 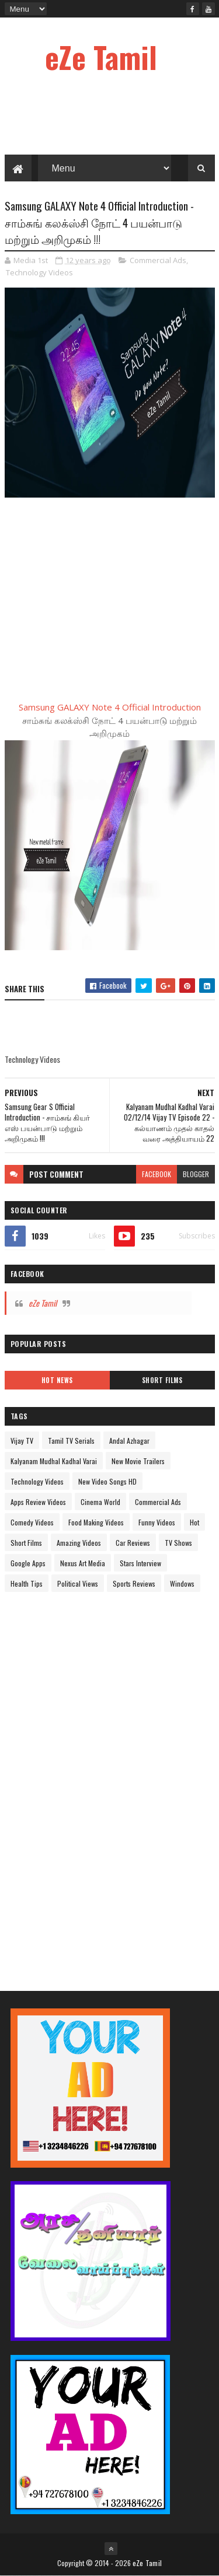 I want to click on Car Reviews, so click(x=133, y=1543).